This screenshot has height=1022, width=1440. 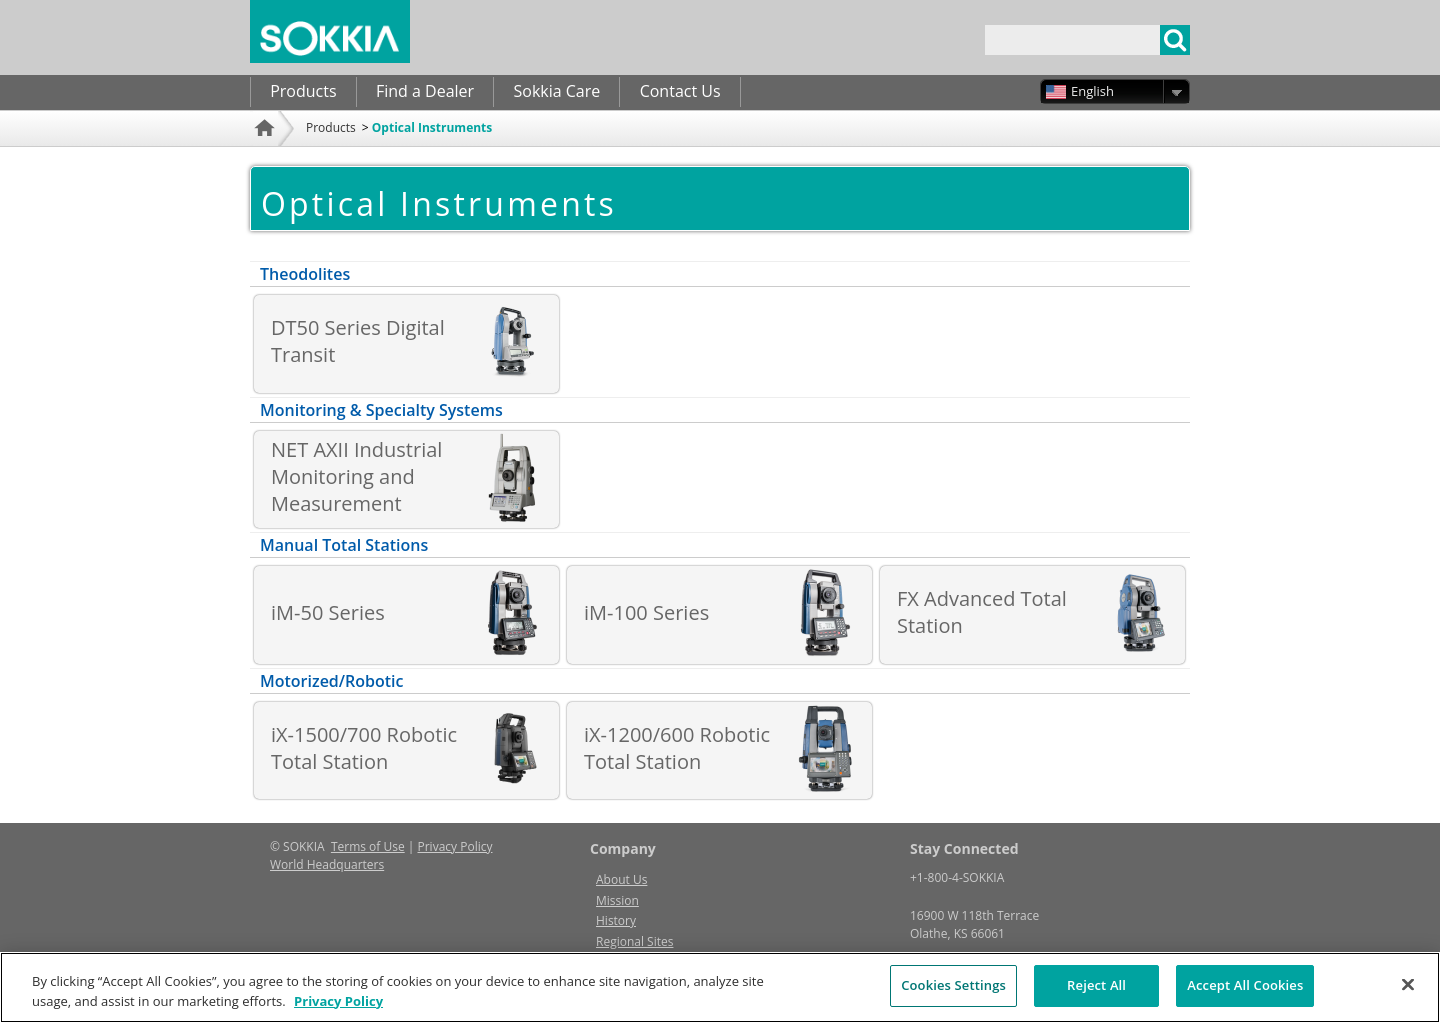 What do you see at coordinates (621, 879) in the screenshot?
I see `About Us` at bounding box center [621, 879].